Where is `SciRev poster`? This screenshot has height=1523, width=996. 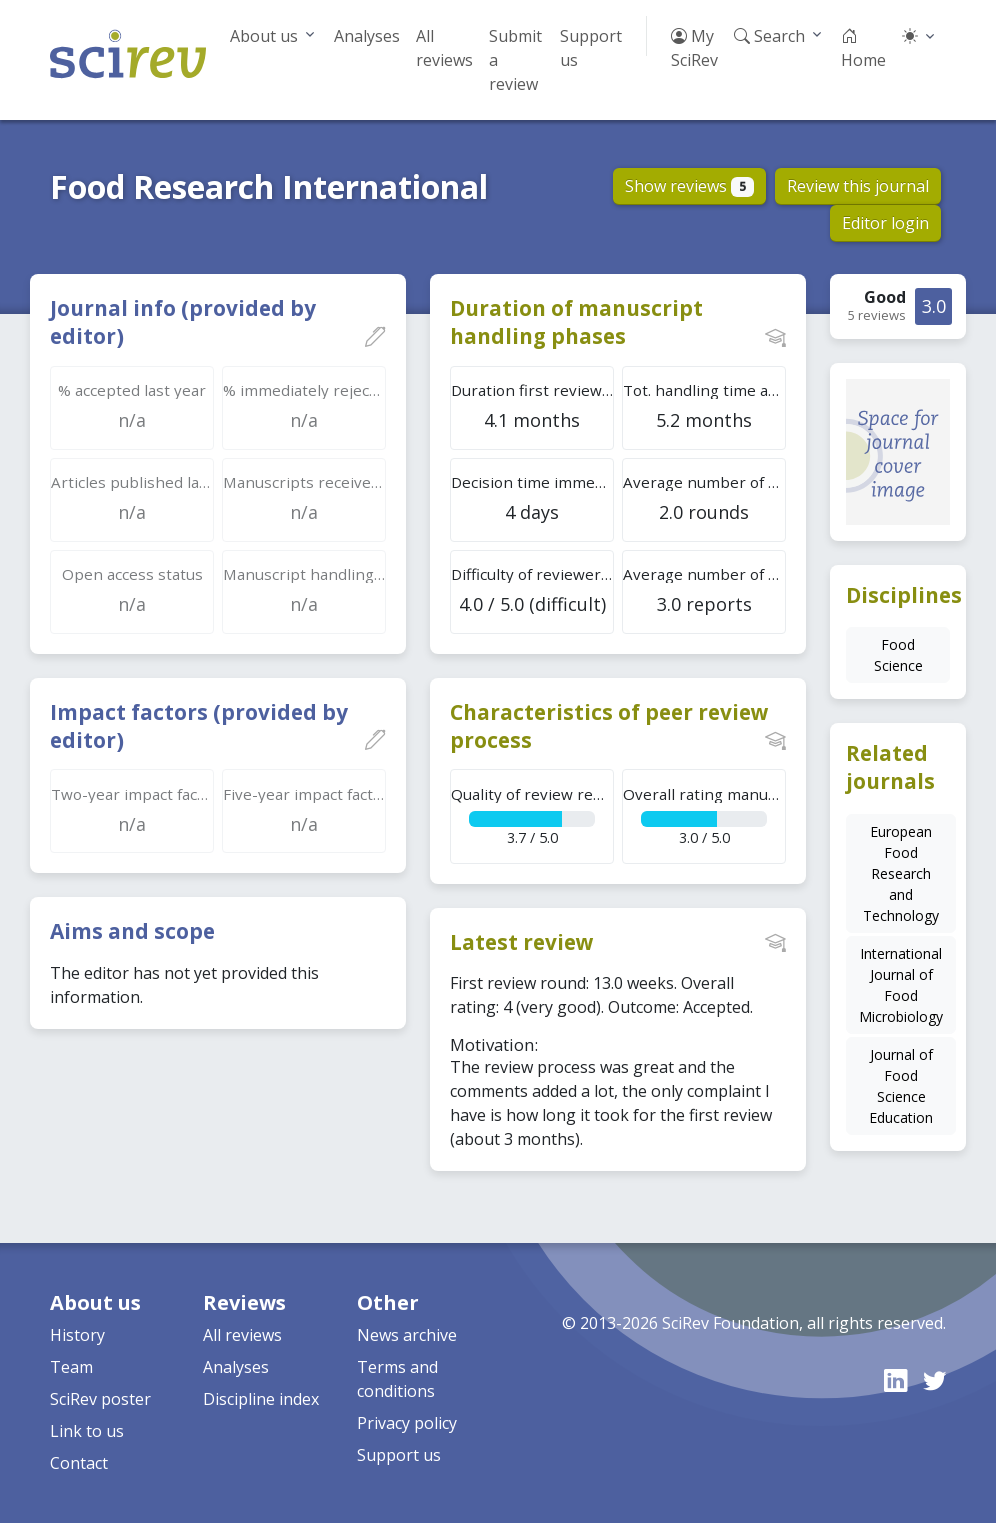
SciRev poster is located at coordinates (100, 1399).